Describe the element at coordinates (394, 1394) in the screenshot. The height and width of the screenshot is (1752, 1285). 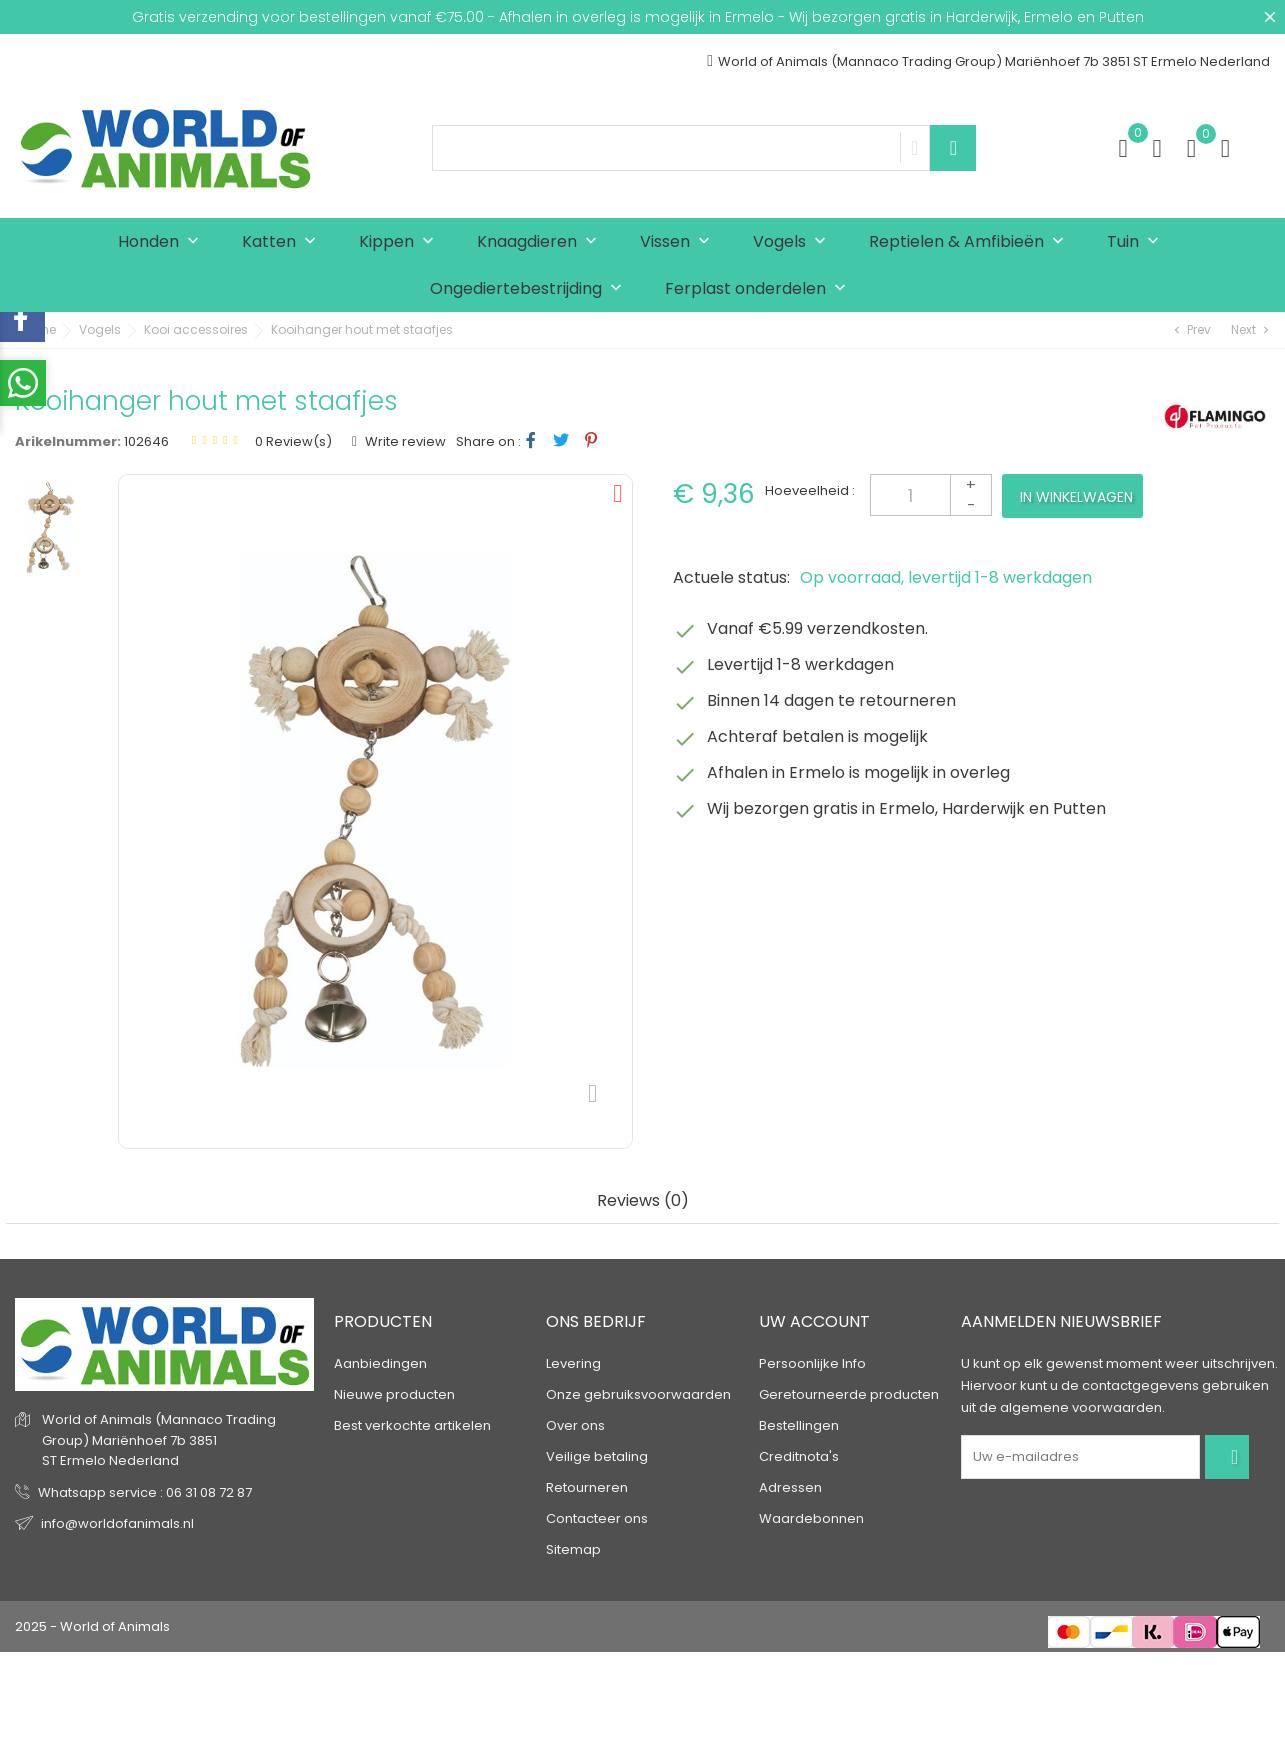
I see `Nieuwe producten` at that location.